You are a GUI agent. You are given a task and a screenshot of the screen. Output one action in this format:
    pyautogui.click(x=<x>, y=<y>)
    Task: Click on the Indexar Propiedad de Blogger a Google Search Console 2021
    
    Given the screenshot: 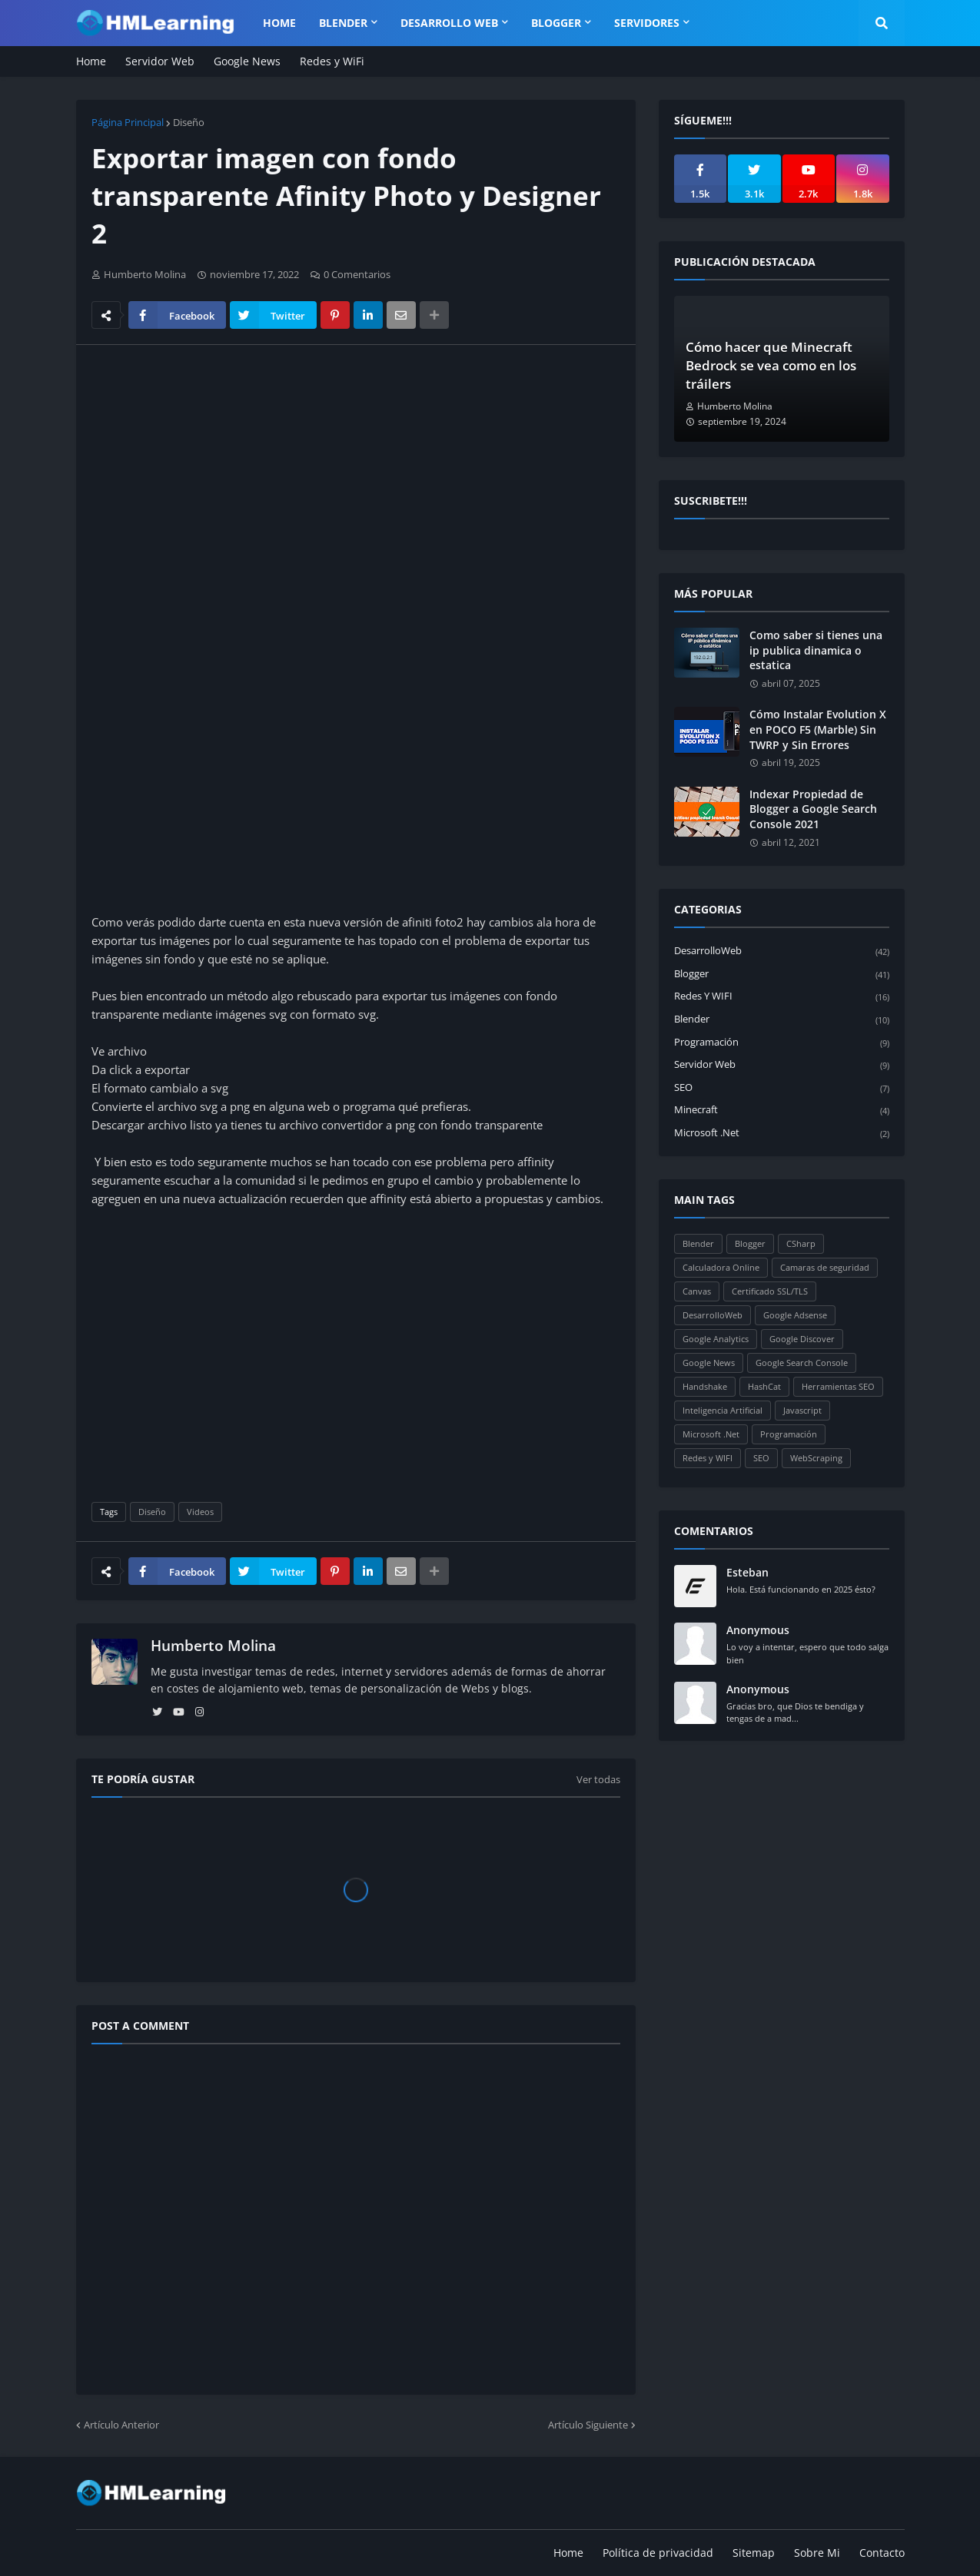 What is the action you would take?
    pyautogui.click(x=813, y=809)
    